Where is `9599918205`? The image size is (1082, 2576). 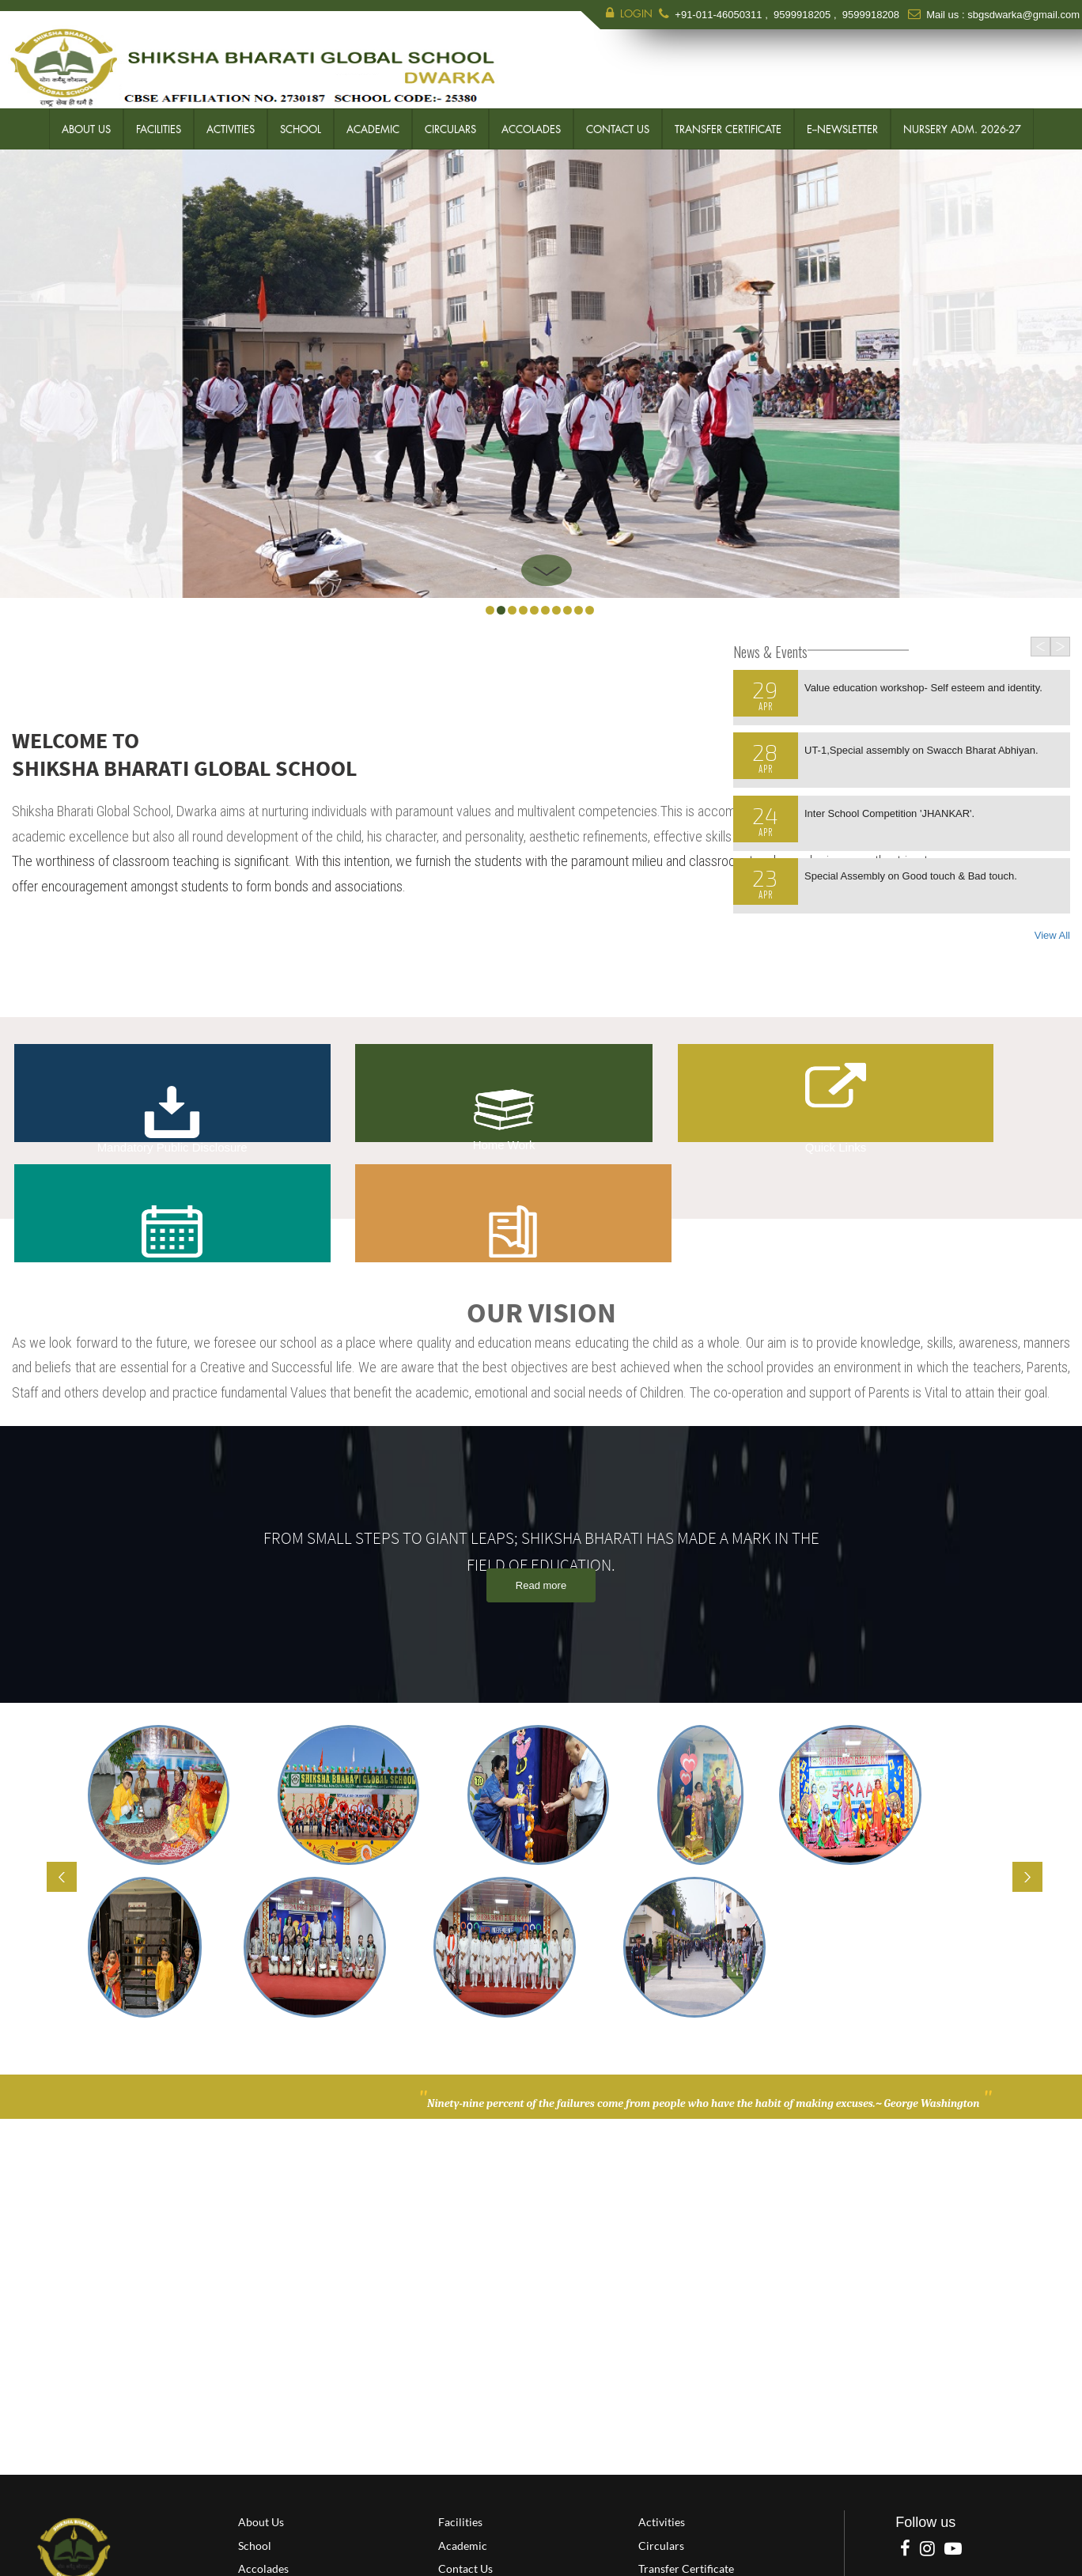
9599918205 is located at coordinates (802, 15).